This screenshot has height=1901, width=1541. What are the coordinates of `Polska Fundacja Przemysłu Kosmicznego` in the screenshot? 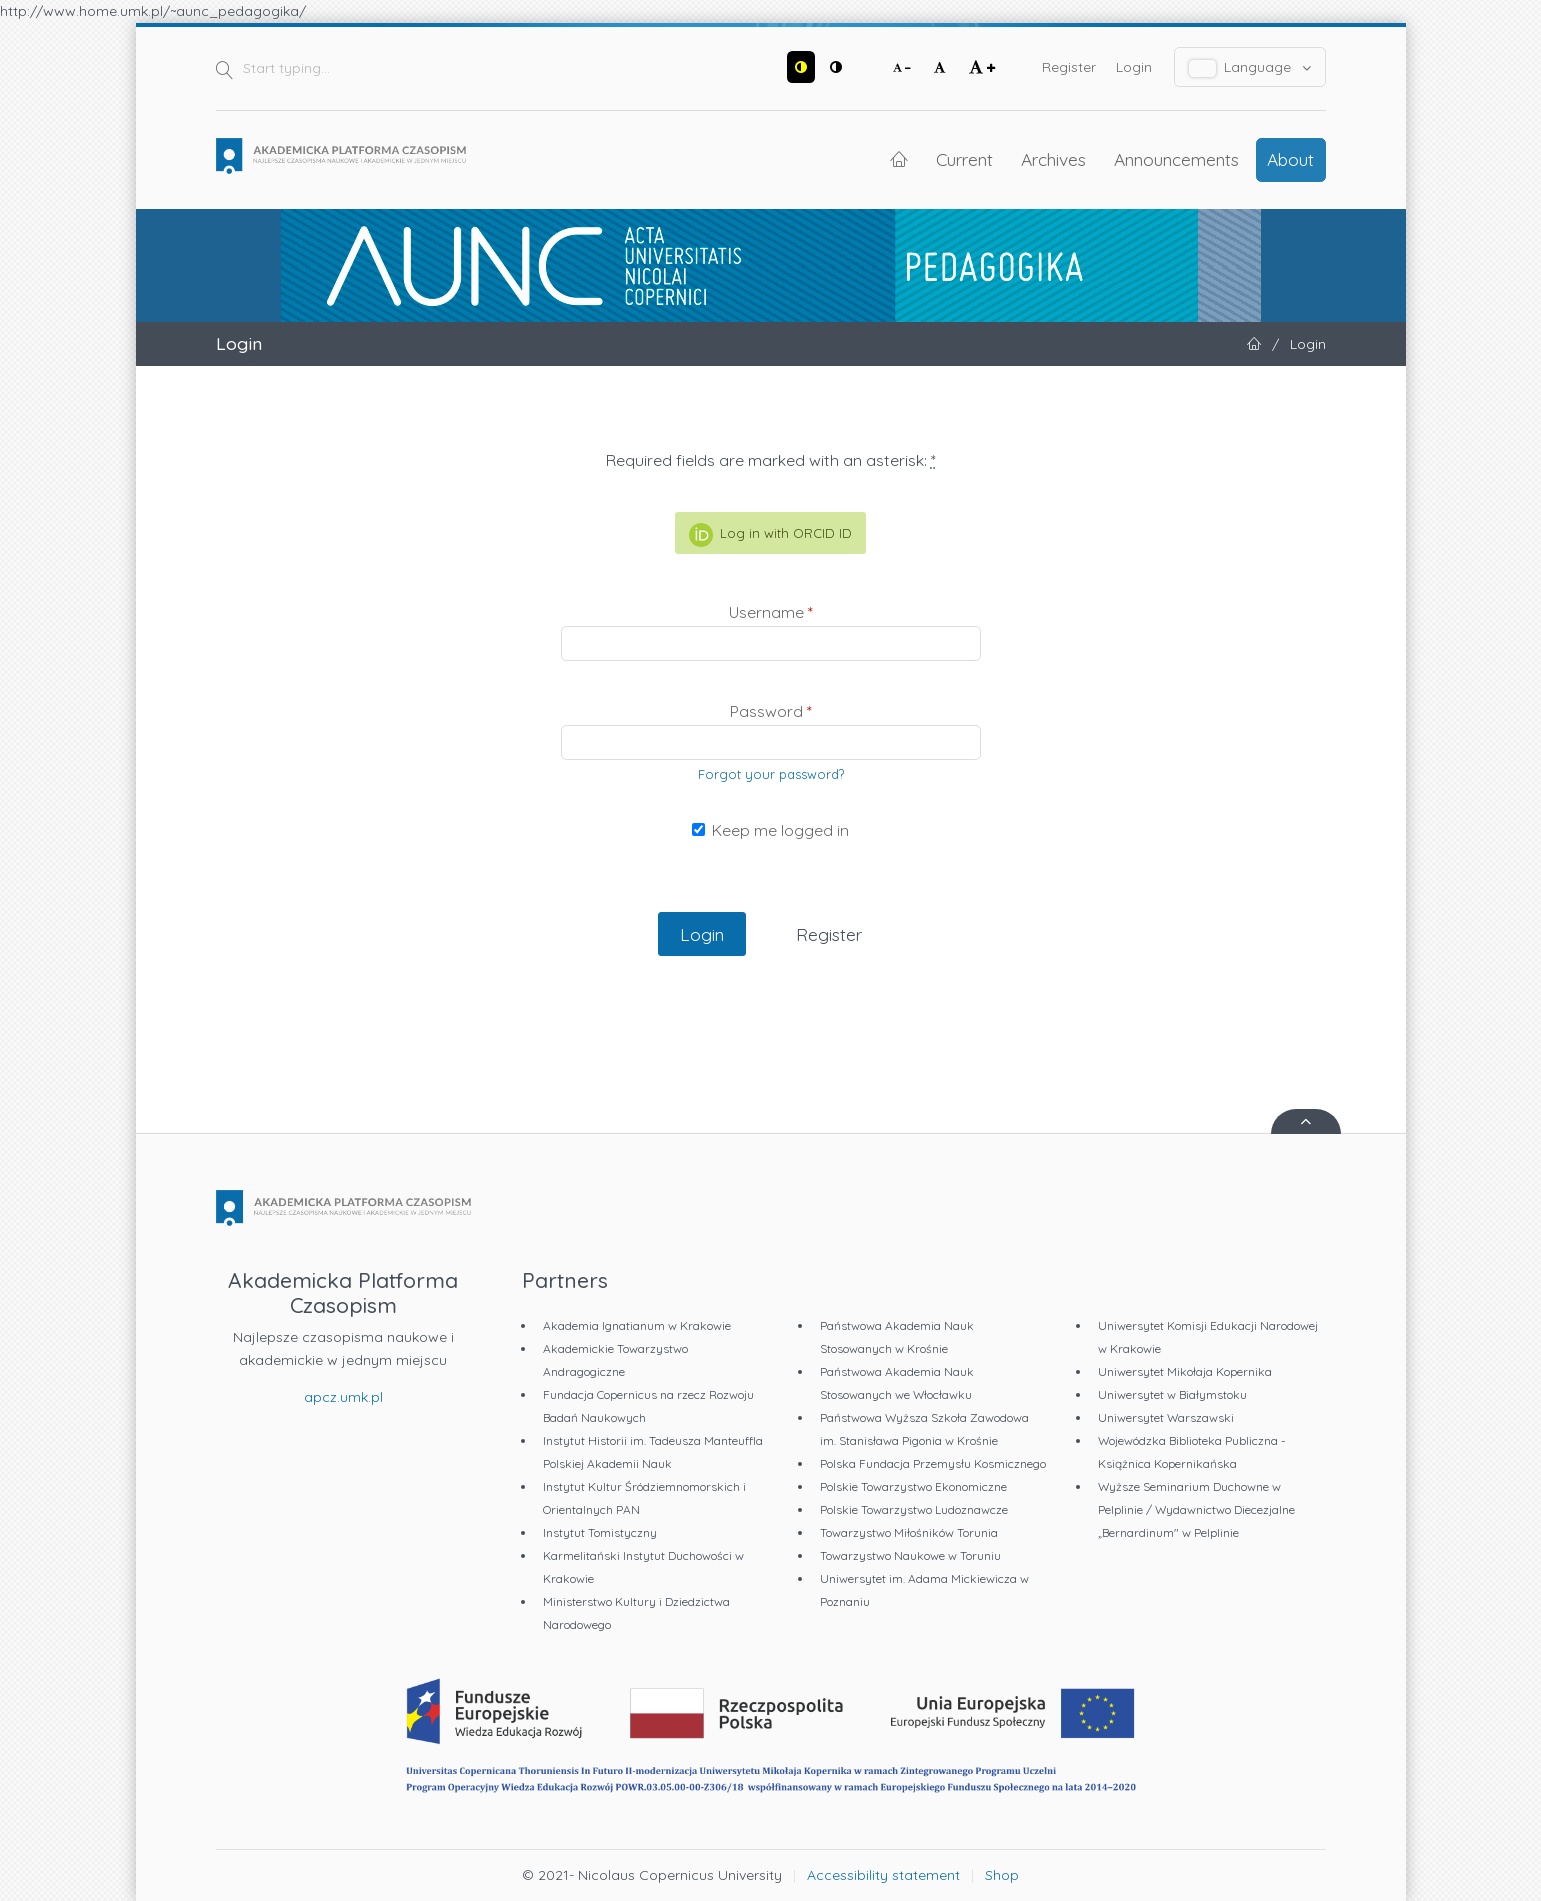 It's located at (933, 1463).